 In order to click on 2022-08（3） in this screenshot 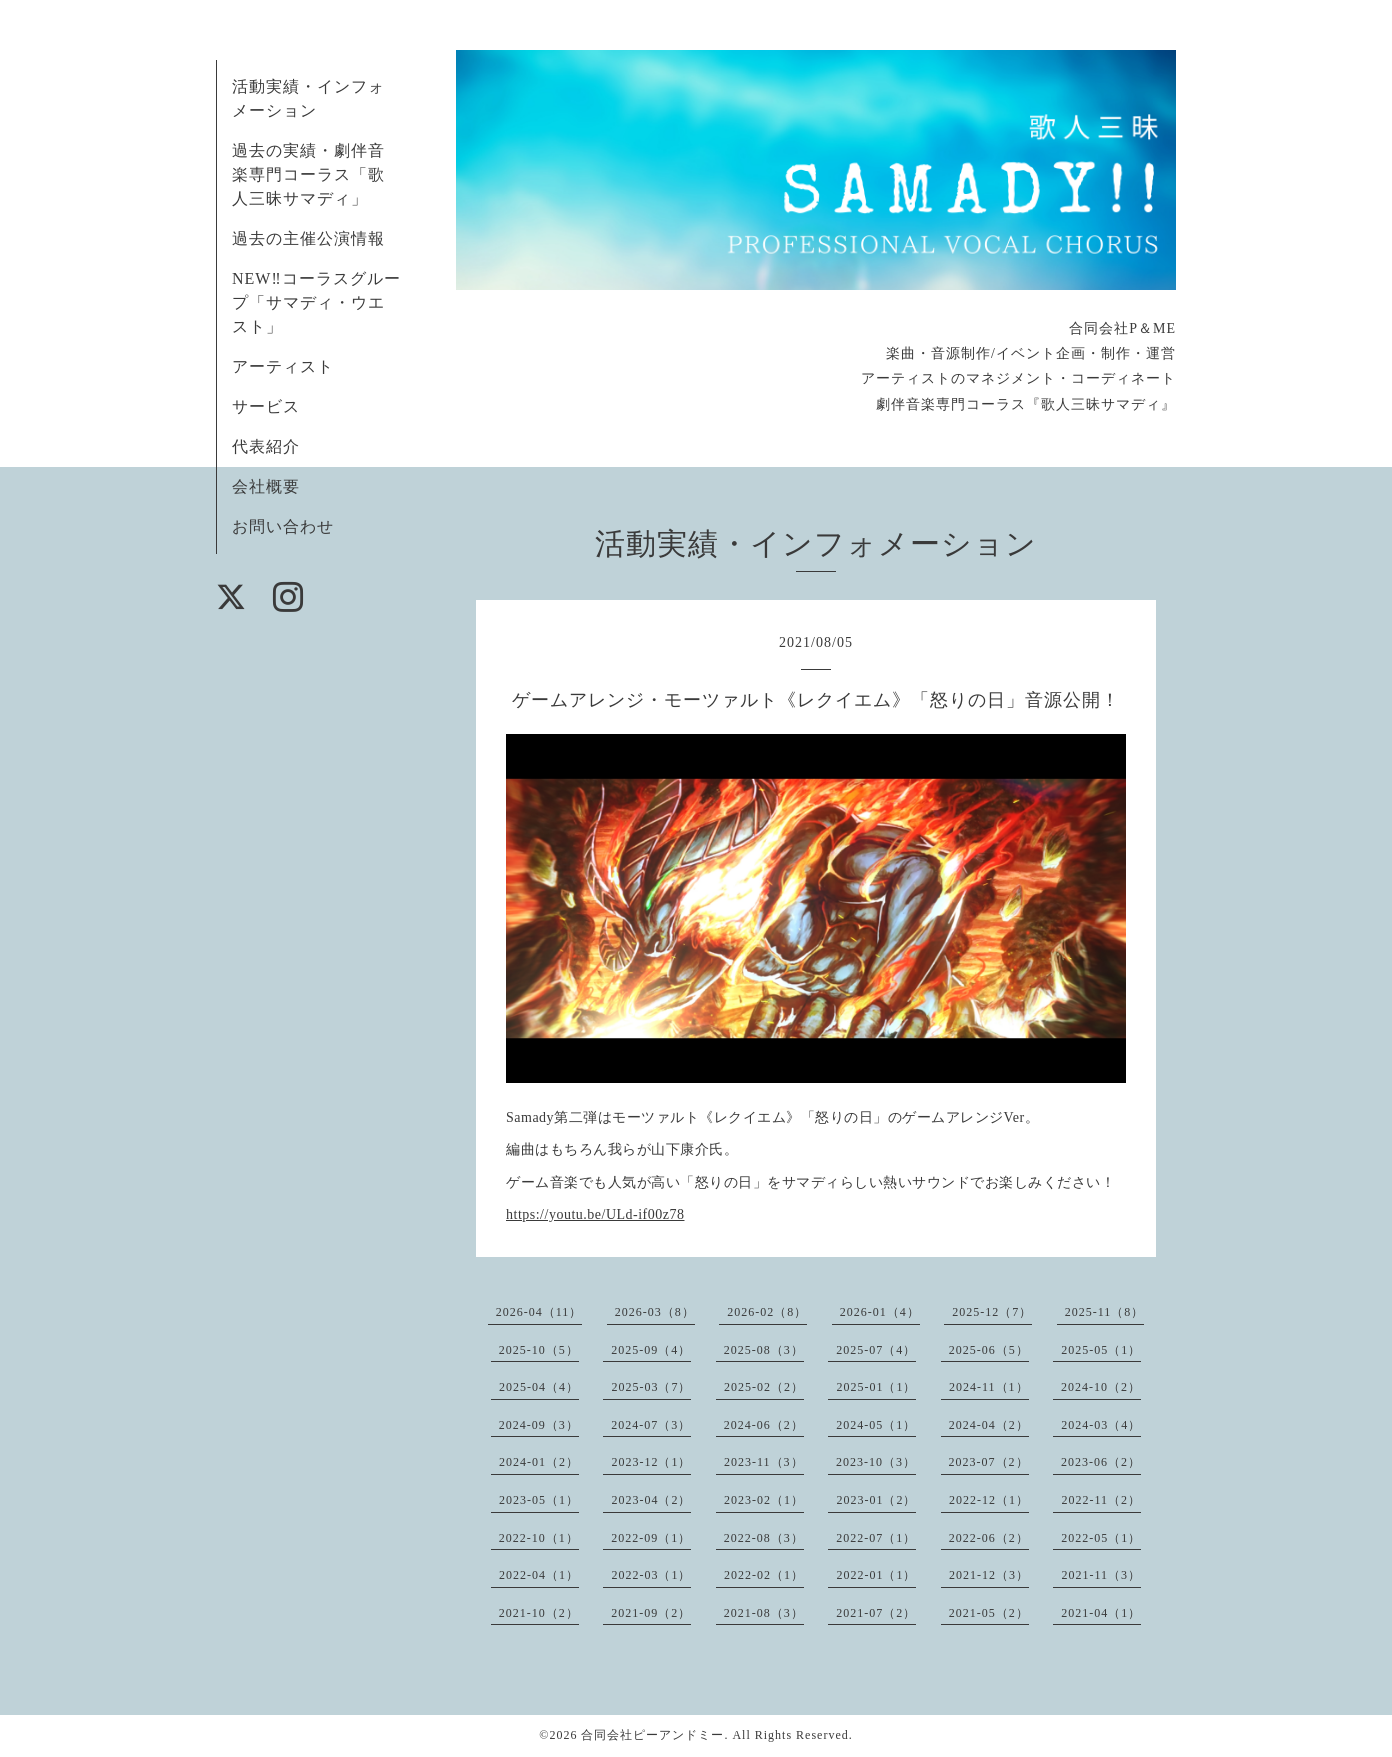, I will do `click(764, 1538)`.